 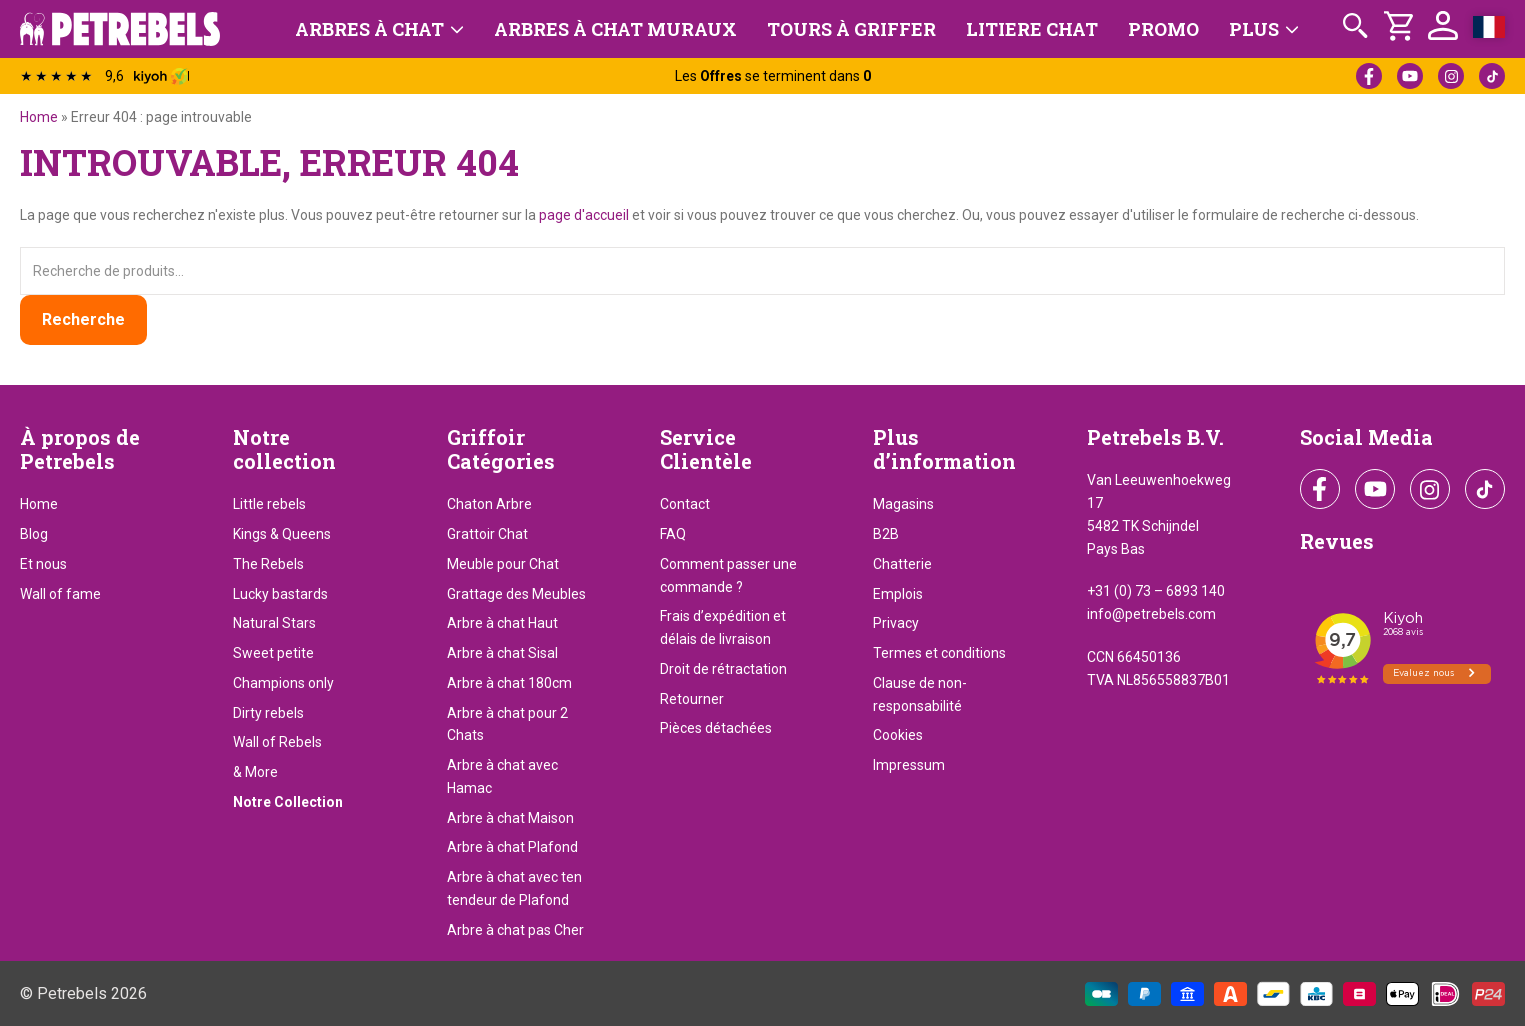 What do you see at coordinates (515, 930) in the screenshot?
I see `Arbre à chat pas Cher` at bounding box center [515, 930].